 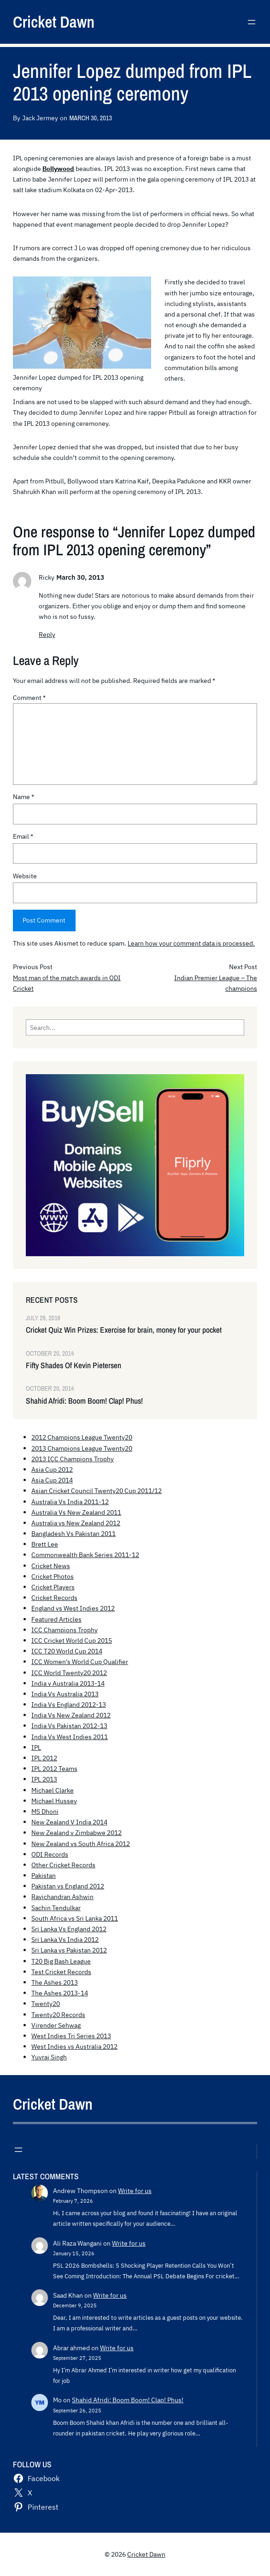 What do you see at coordinates (124, 1330) in the screenshot?
I see `Cricket Quiz Win Prizes: Exercise for brain, money for your pocket` at bounding box center [124, 1330].